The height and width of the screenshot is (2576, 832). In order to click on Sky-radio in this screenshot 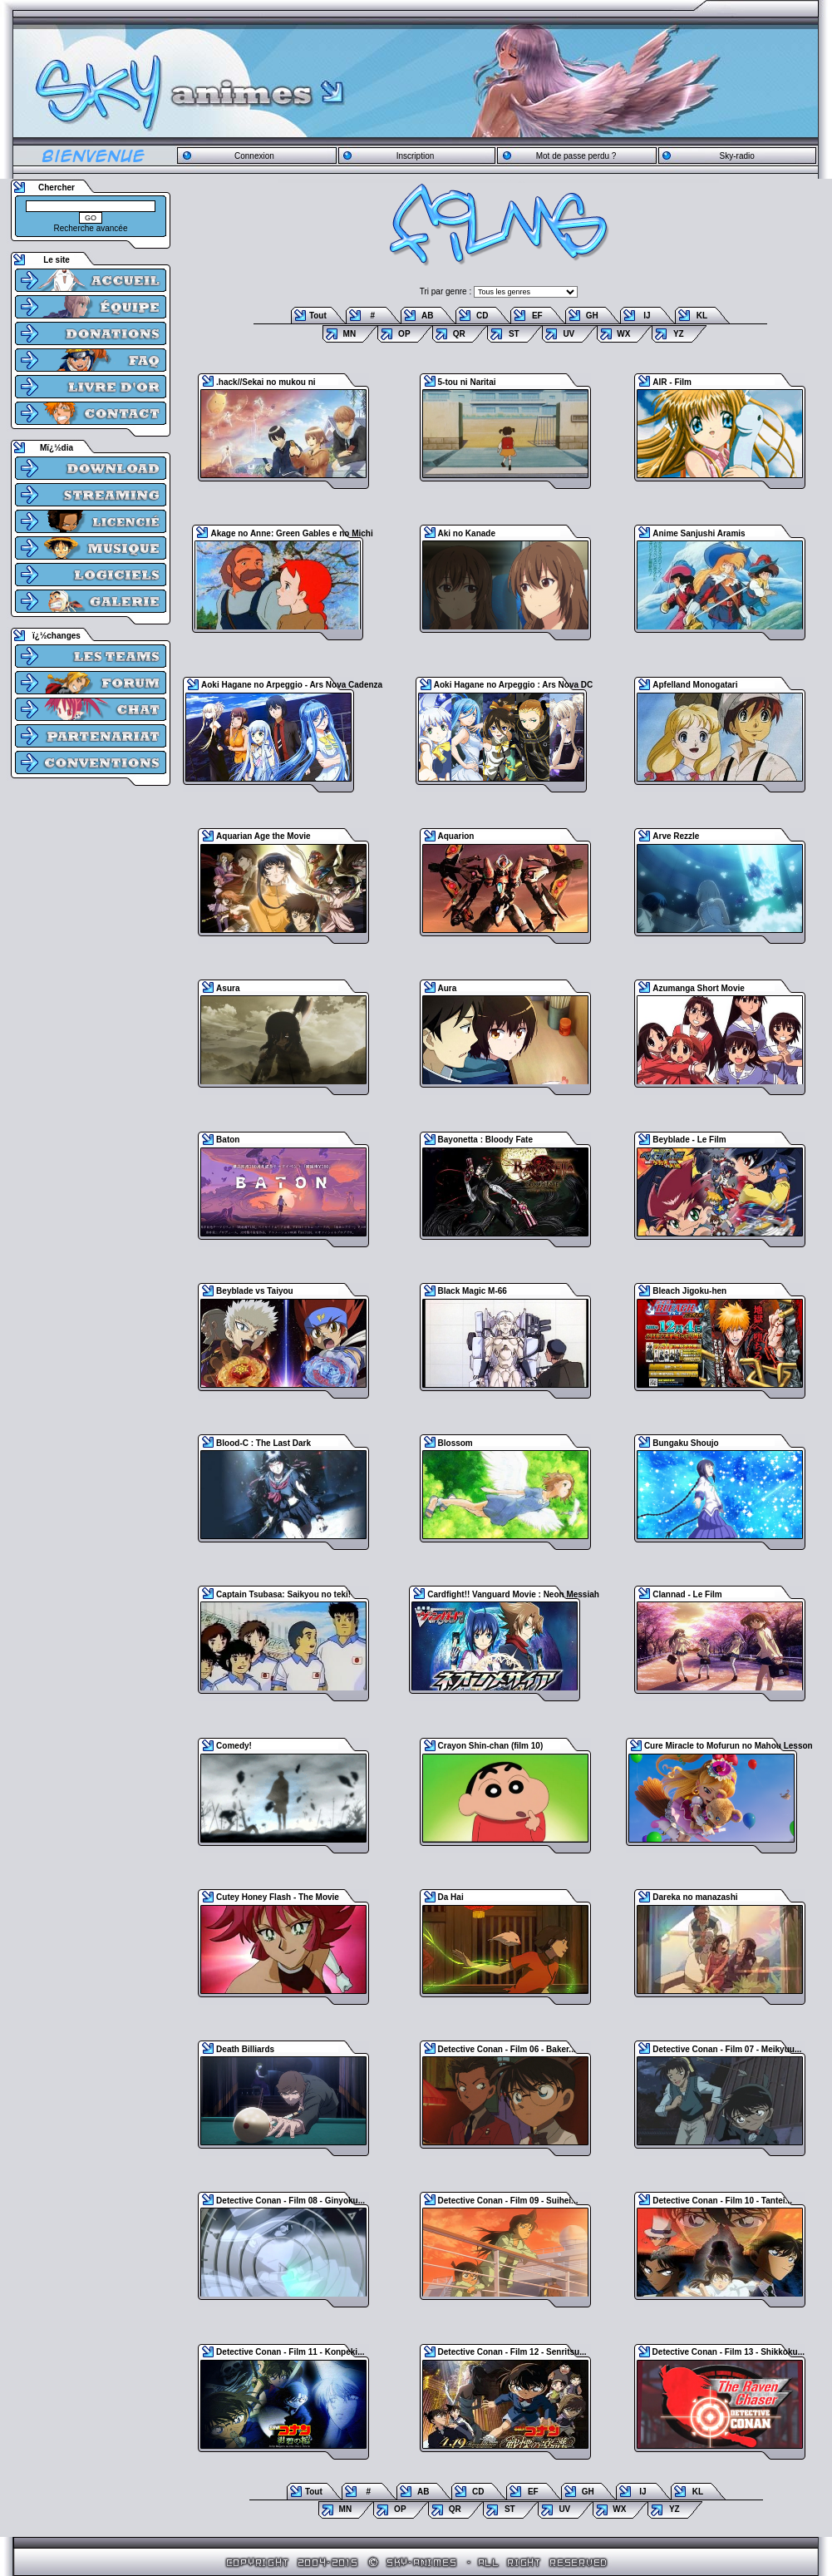, I will do `click(737, 155)`.